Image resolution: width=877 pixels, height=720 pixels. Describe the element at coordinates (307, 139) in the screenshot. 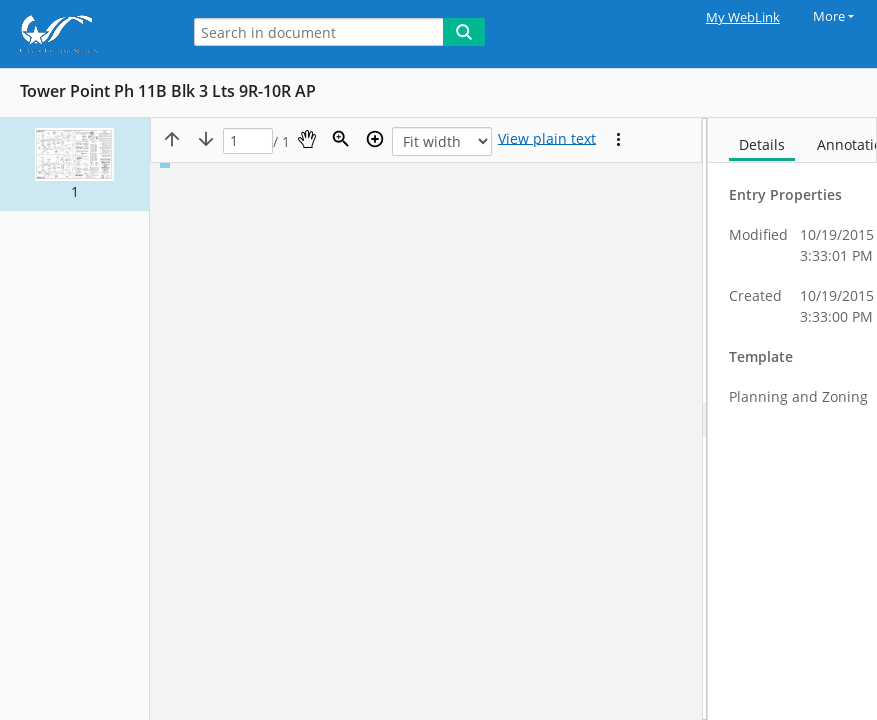

I see `[Pan]` at that location.